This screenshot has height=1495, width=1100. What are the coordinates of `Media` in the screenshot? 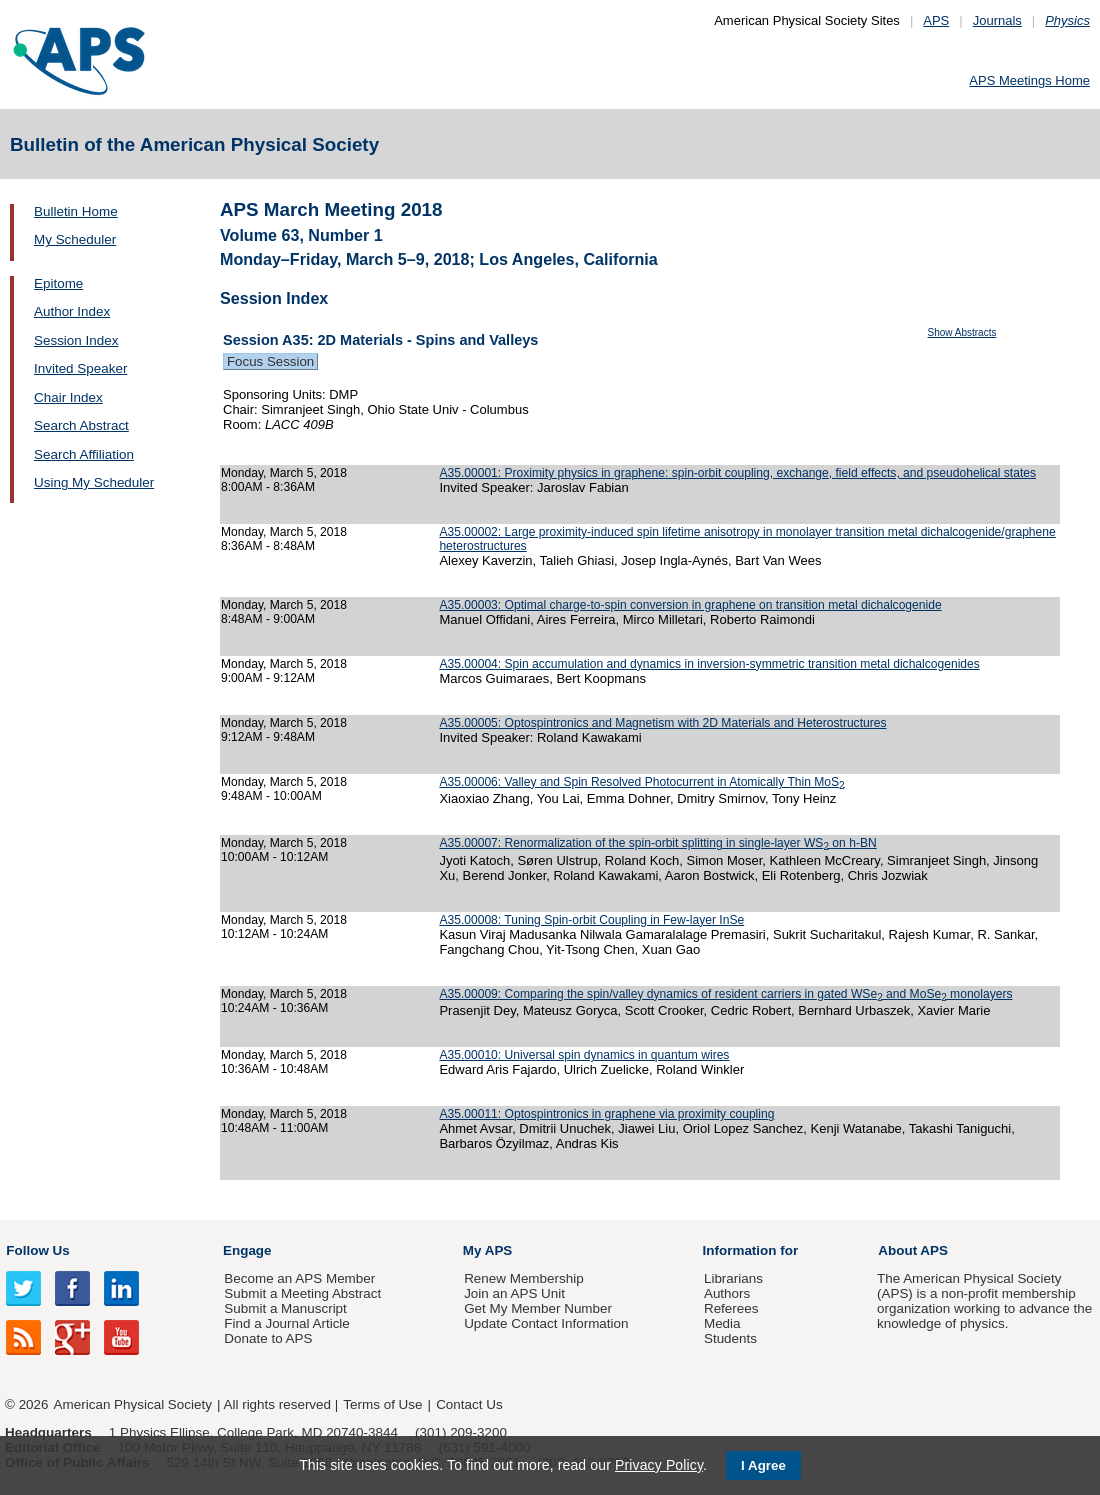 It's located at (722, 1323).